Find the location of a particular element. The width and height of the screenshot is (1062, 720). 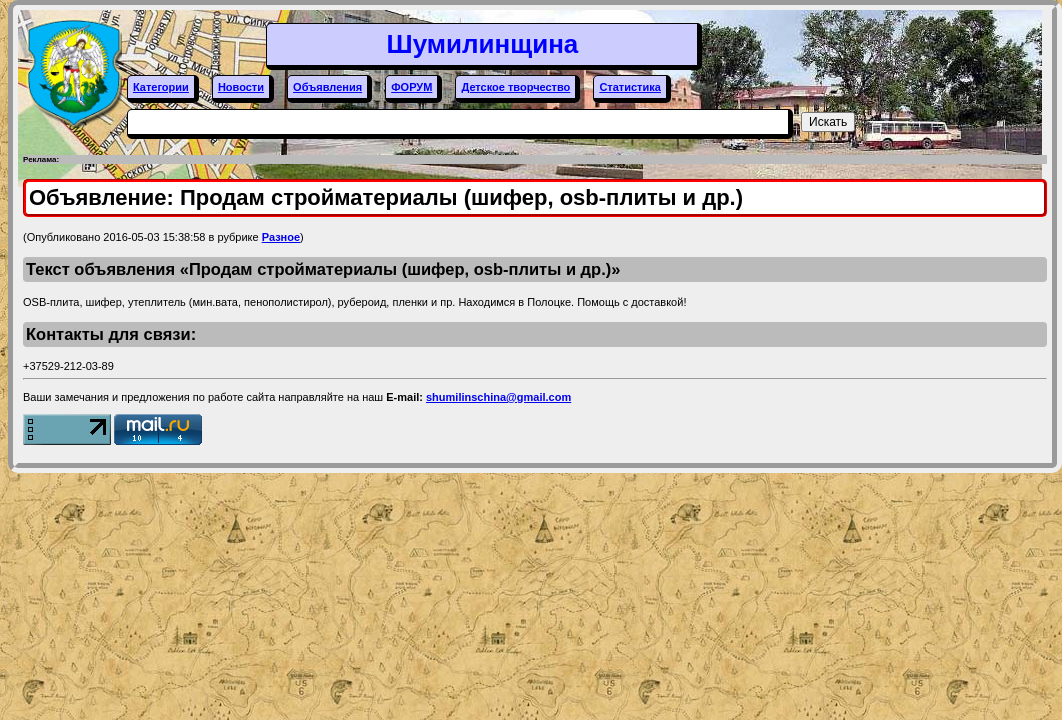

Объявления is located at coordinates (327, 87).